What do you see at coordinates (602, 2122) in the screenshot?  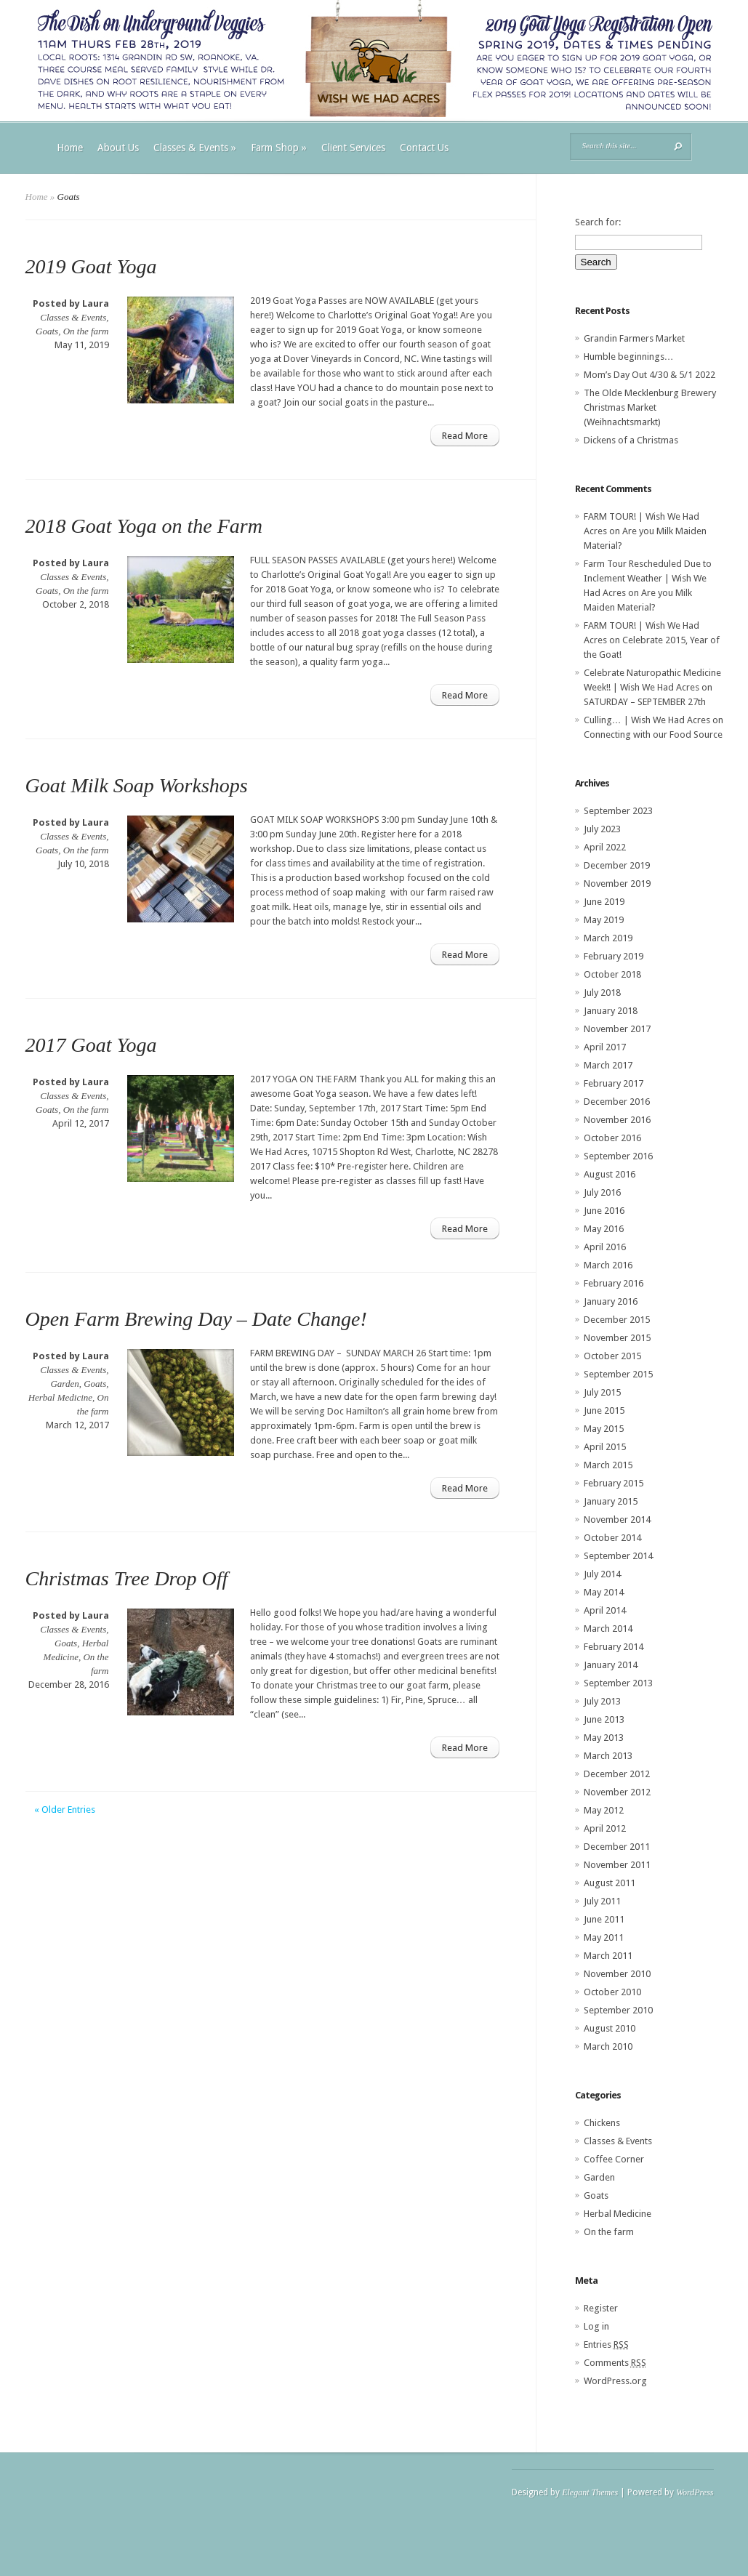 I see `Chickens` at bounding box center [602, 2122].